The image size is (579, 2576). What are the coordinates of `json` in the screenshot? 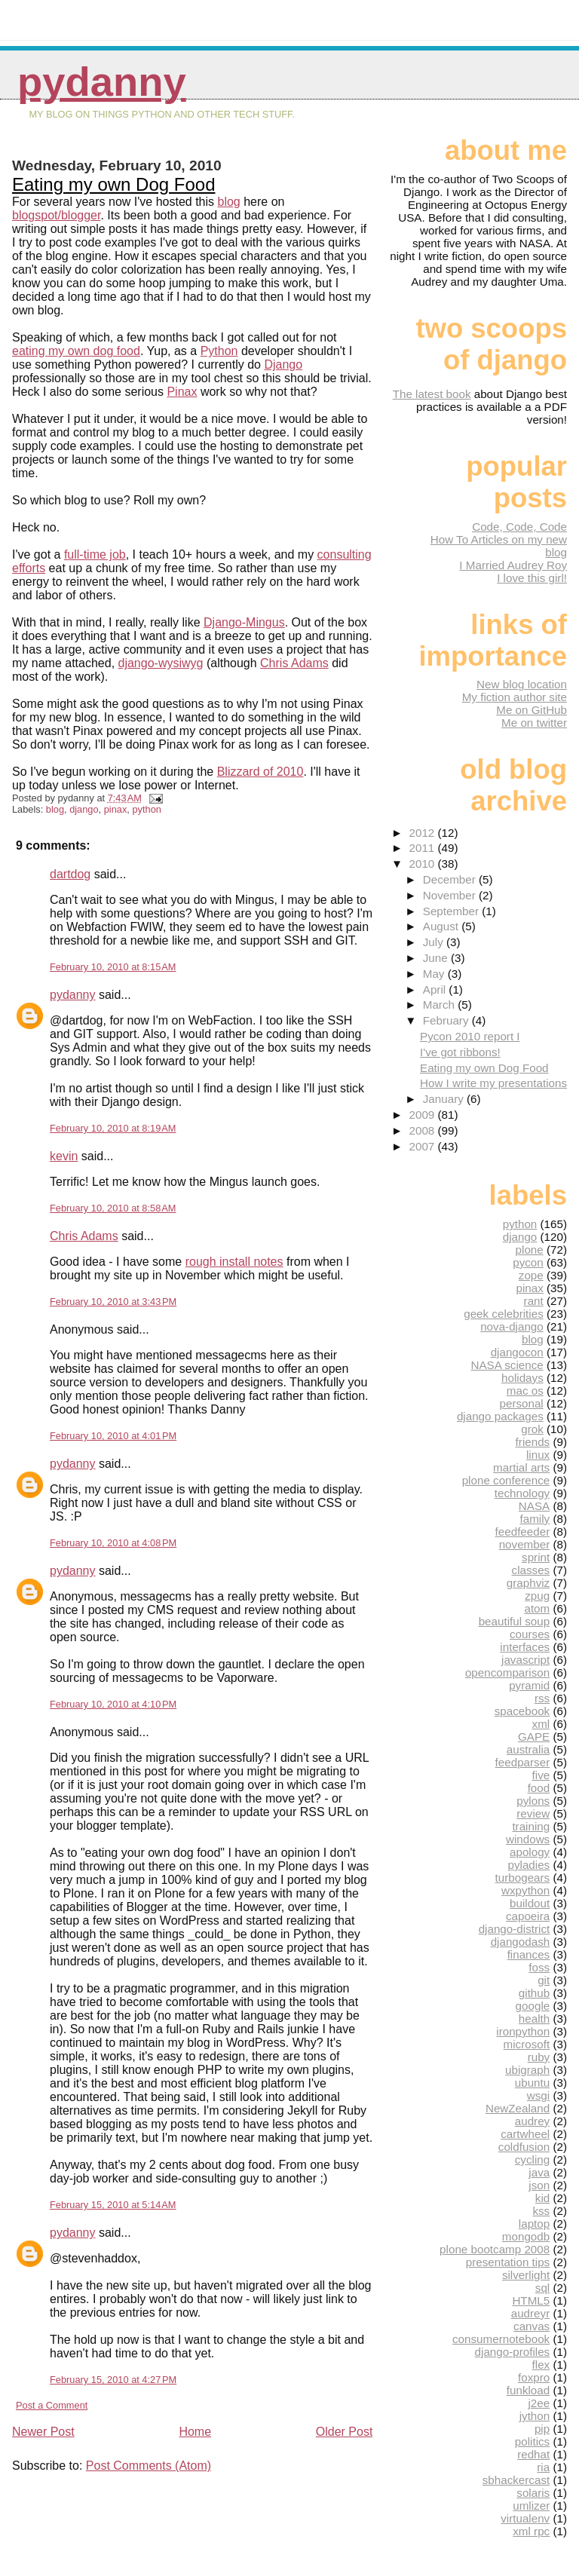 It's located at (539, 2185).